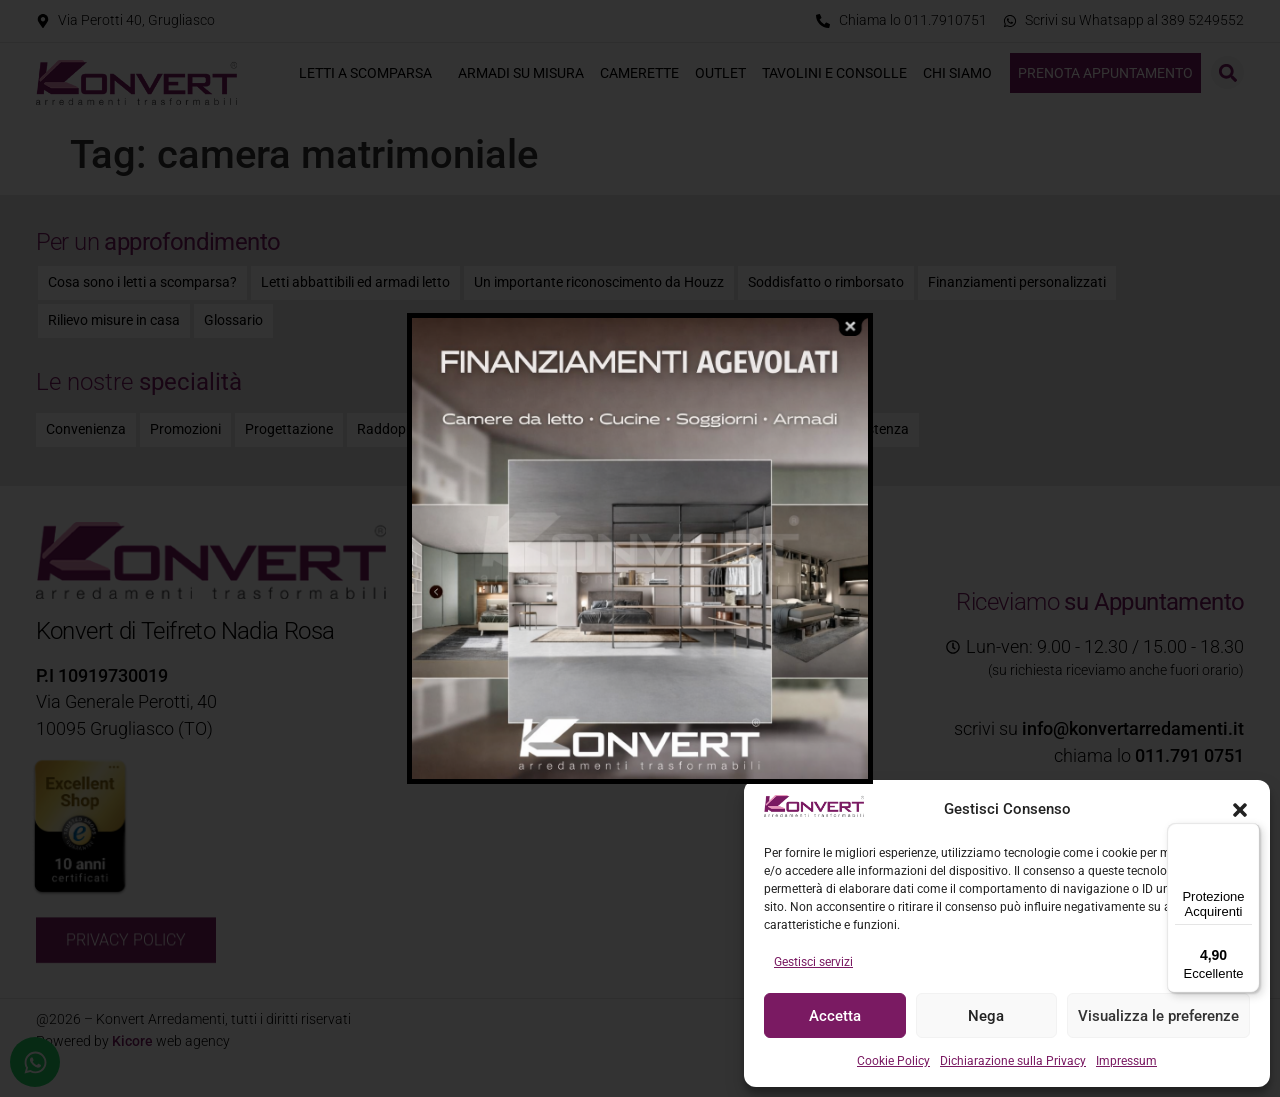  Describe the element at coordinates (813, 962) in the screenshot. I see `Gestisci servizi` at that location.